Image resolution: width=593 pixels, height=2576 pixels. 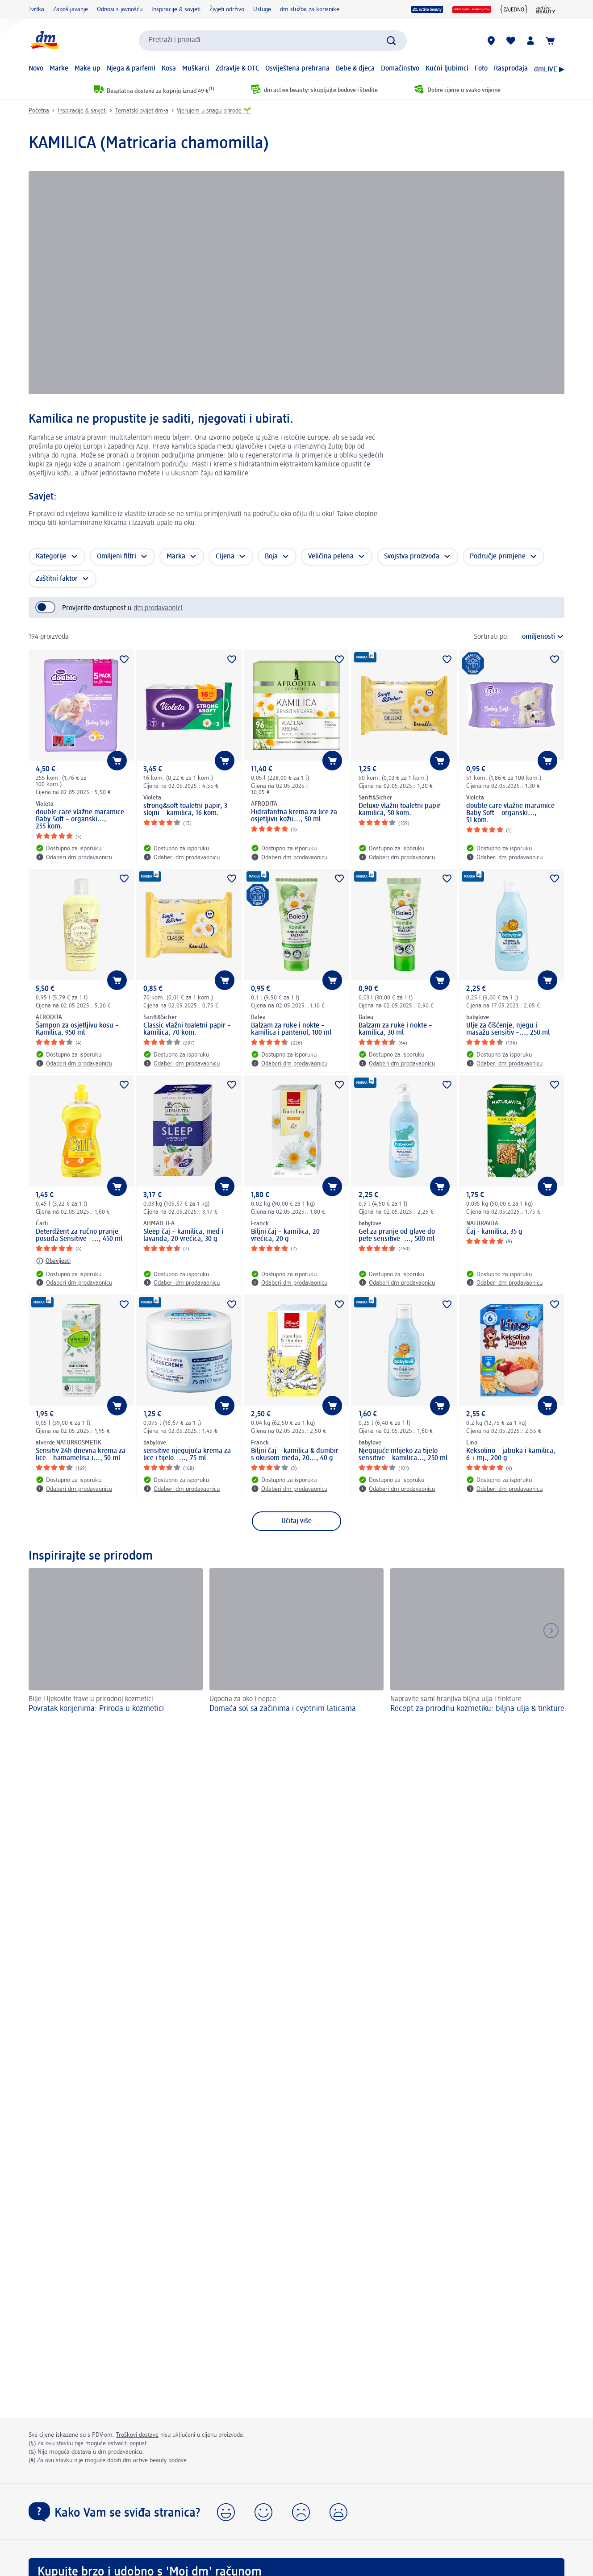 What do you see at coordinates (400, 68) in the screenshot?
I see `Domaćinstvo` at bounding box center [400, 68].